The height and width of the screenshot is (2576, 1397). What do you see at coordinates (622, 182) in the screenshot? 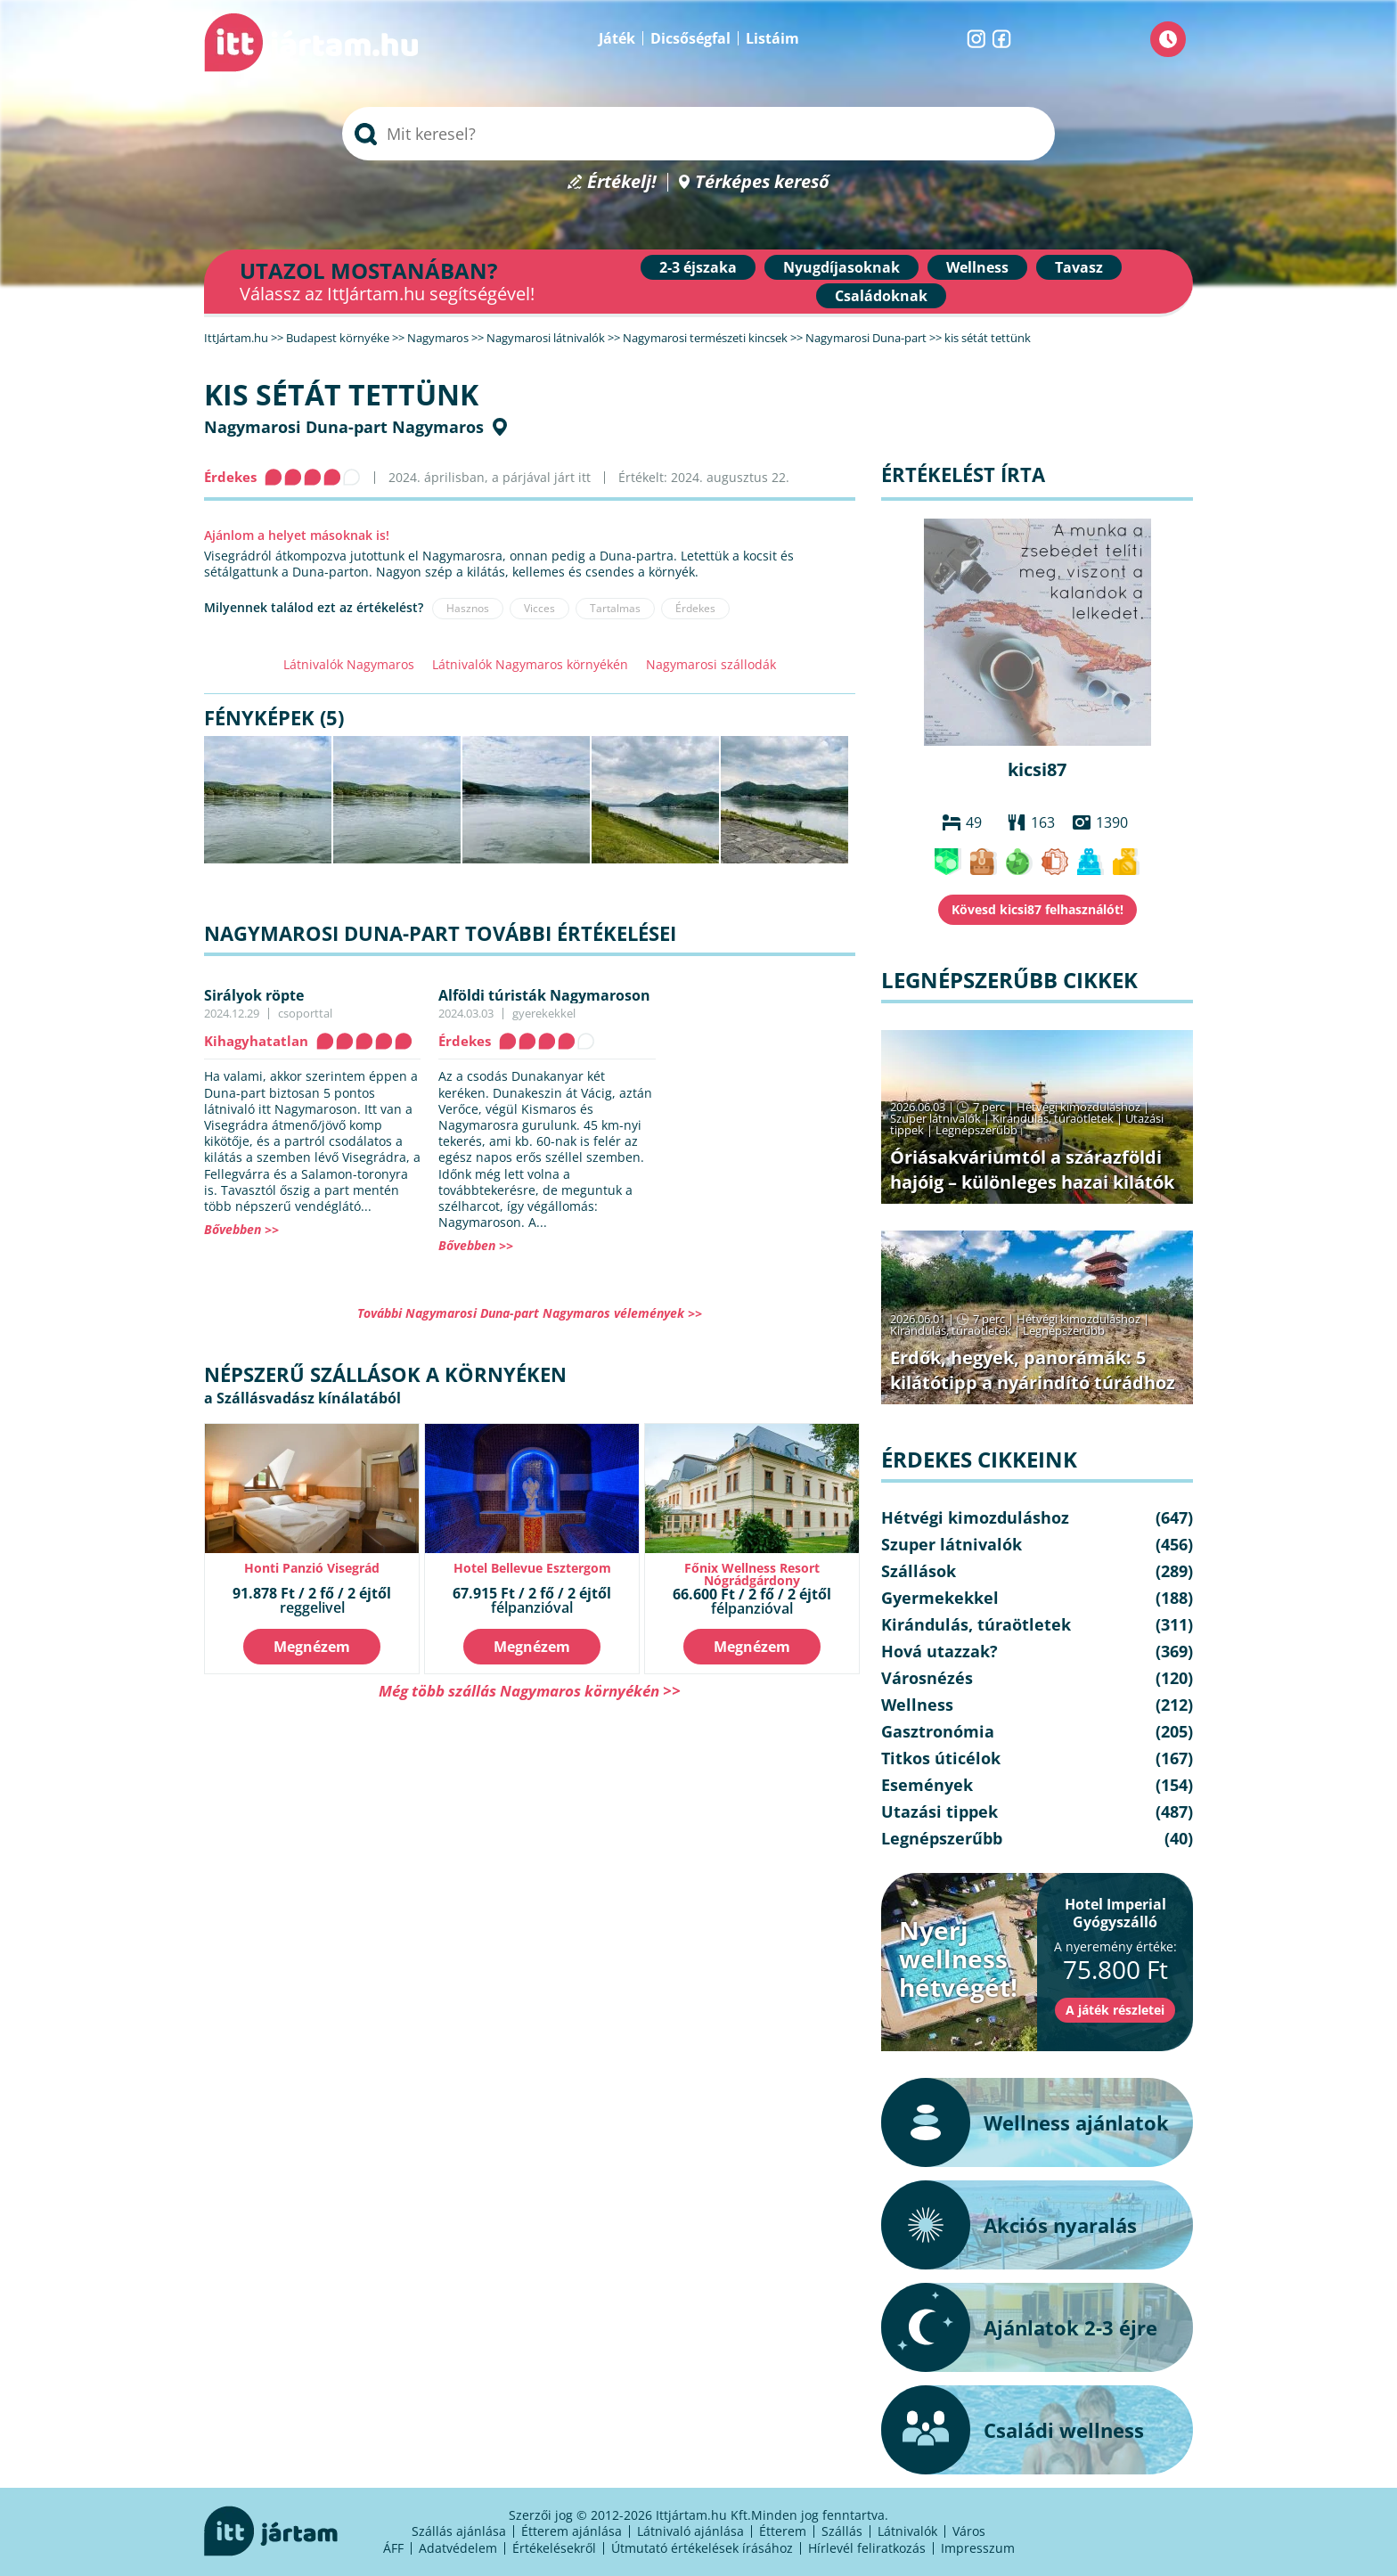
I see `Értékelj!` at bounding box center [622, 182].